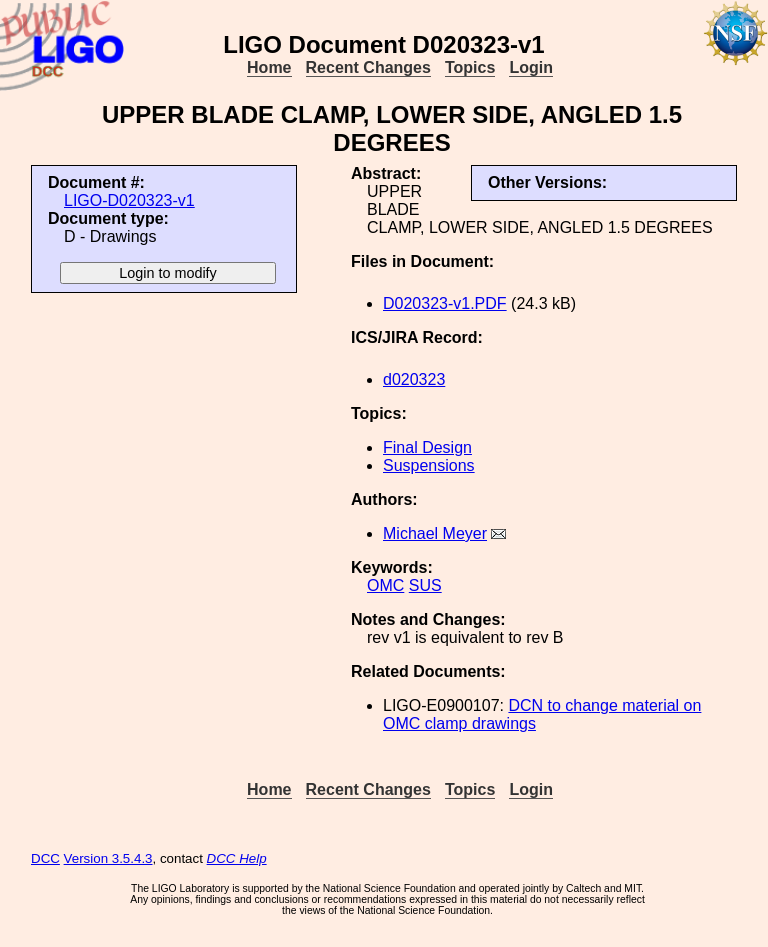  I want to click on Michael Meyer, so click(435, 533).